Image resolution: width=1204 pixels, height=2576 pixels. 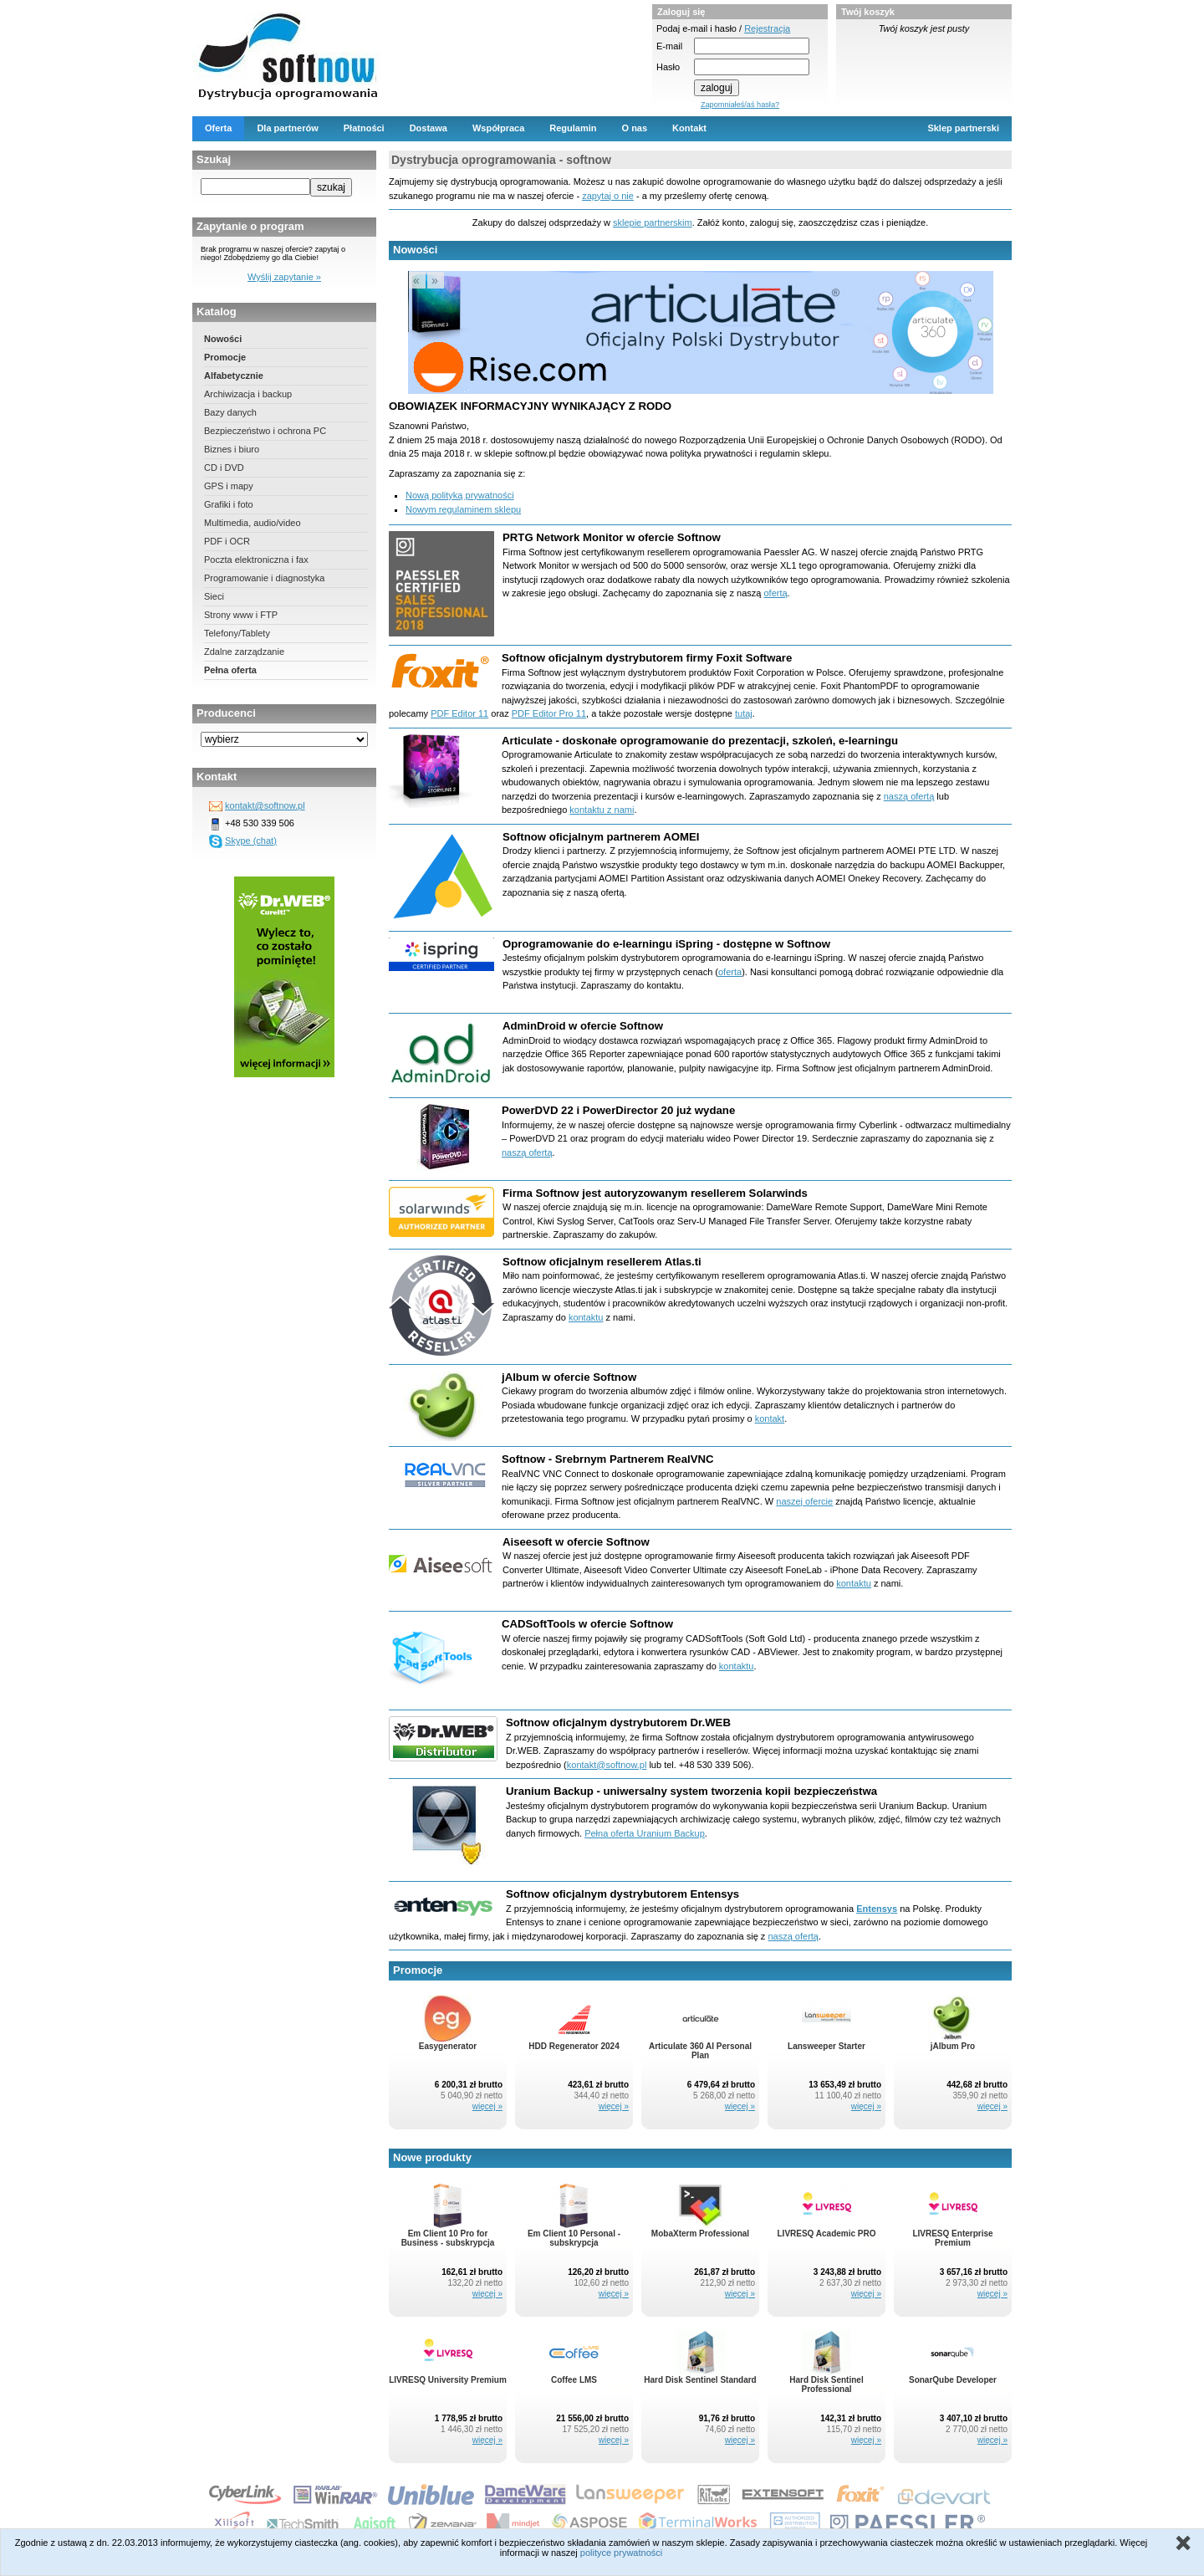 I want to click on Współpraca, so click(x=498, y=128).